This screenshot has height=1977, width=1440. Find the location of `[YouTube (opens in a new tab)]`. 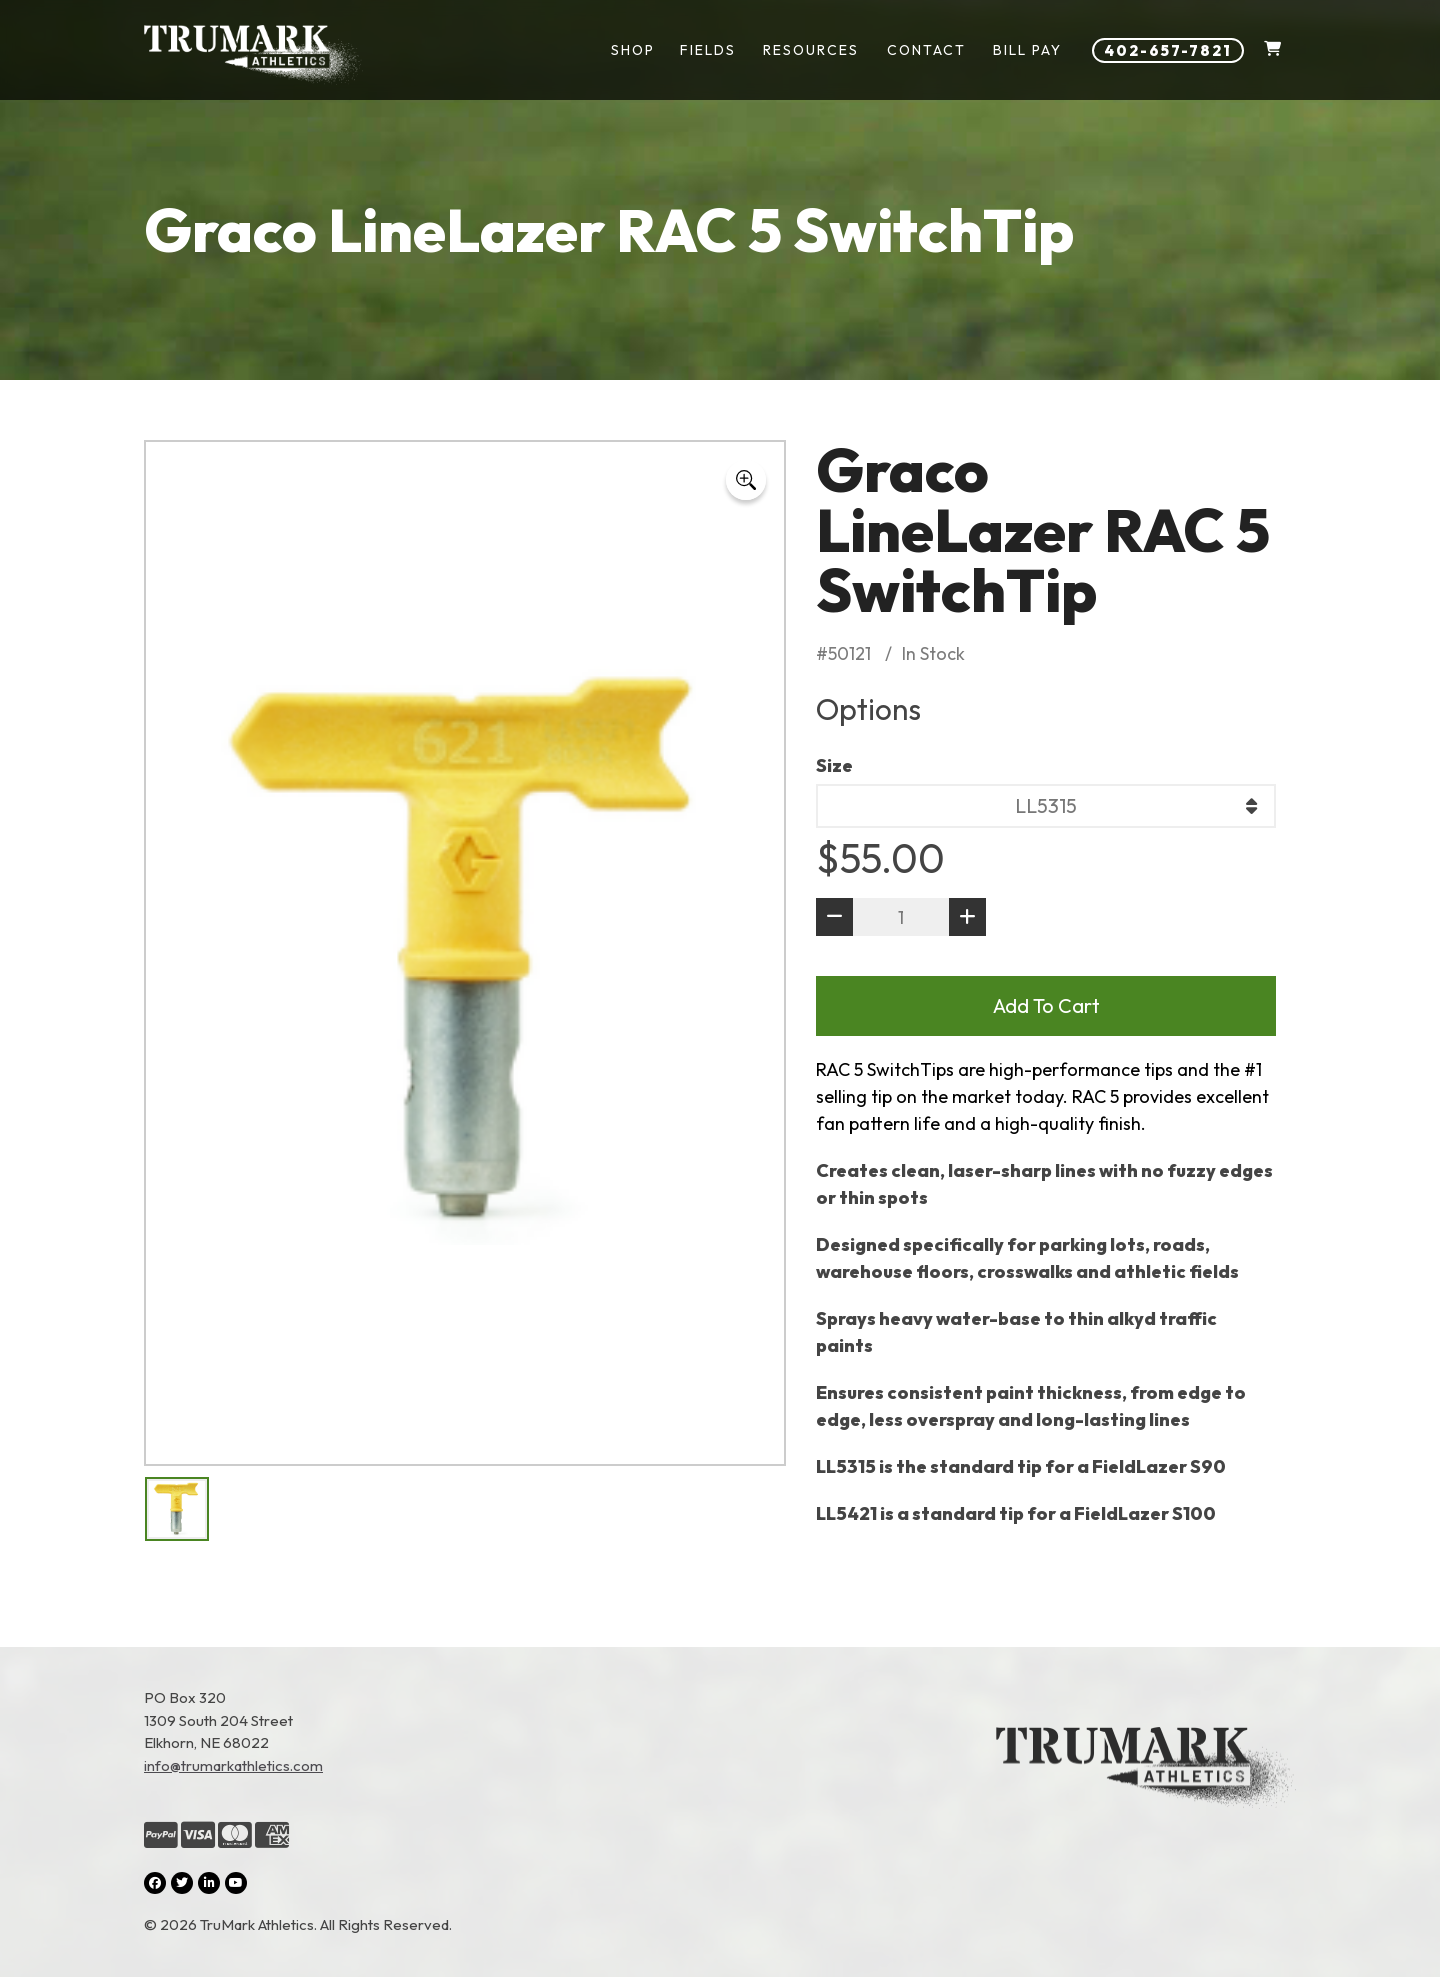

[YouTube (opens in a new tab)] is located at coordinates (236, 1883).